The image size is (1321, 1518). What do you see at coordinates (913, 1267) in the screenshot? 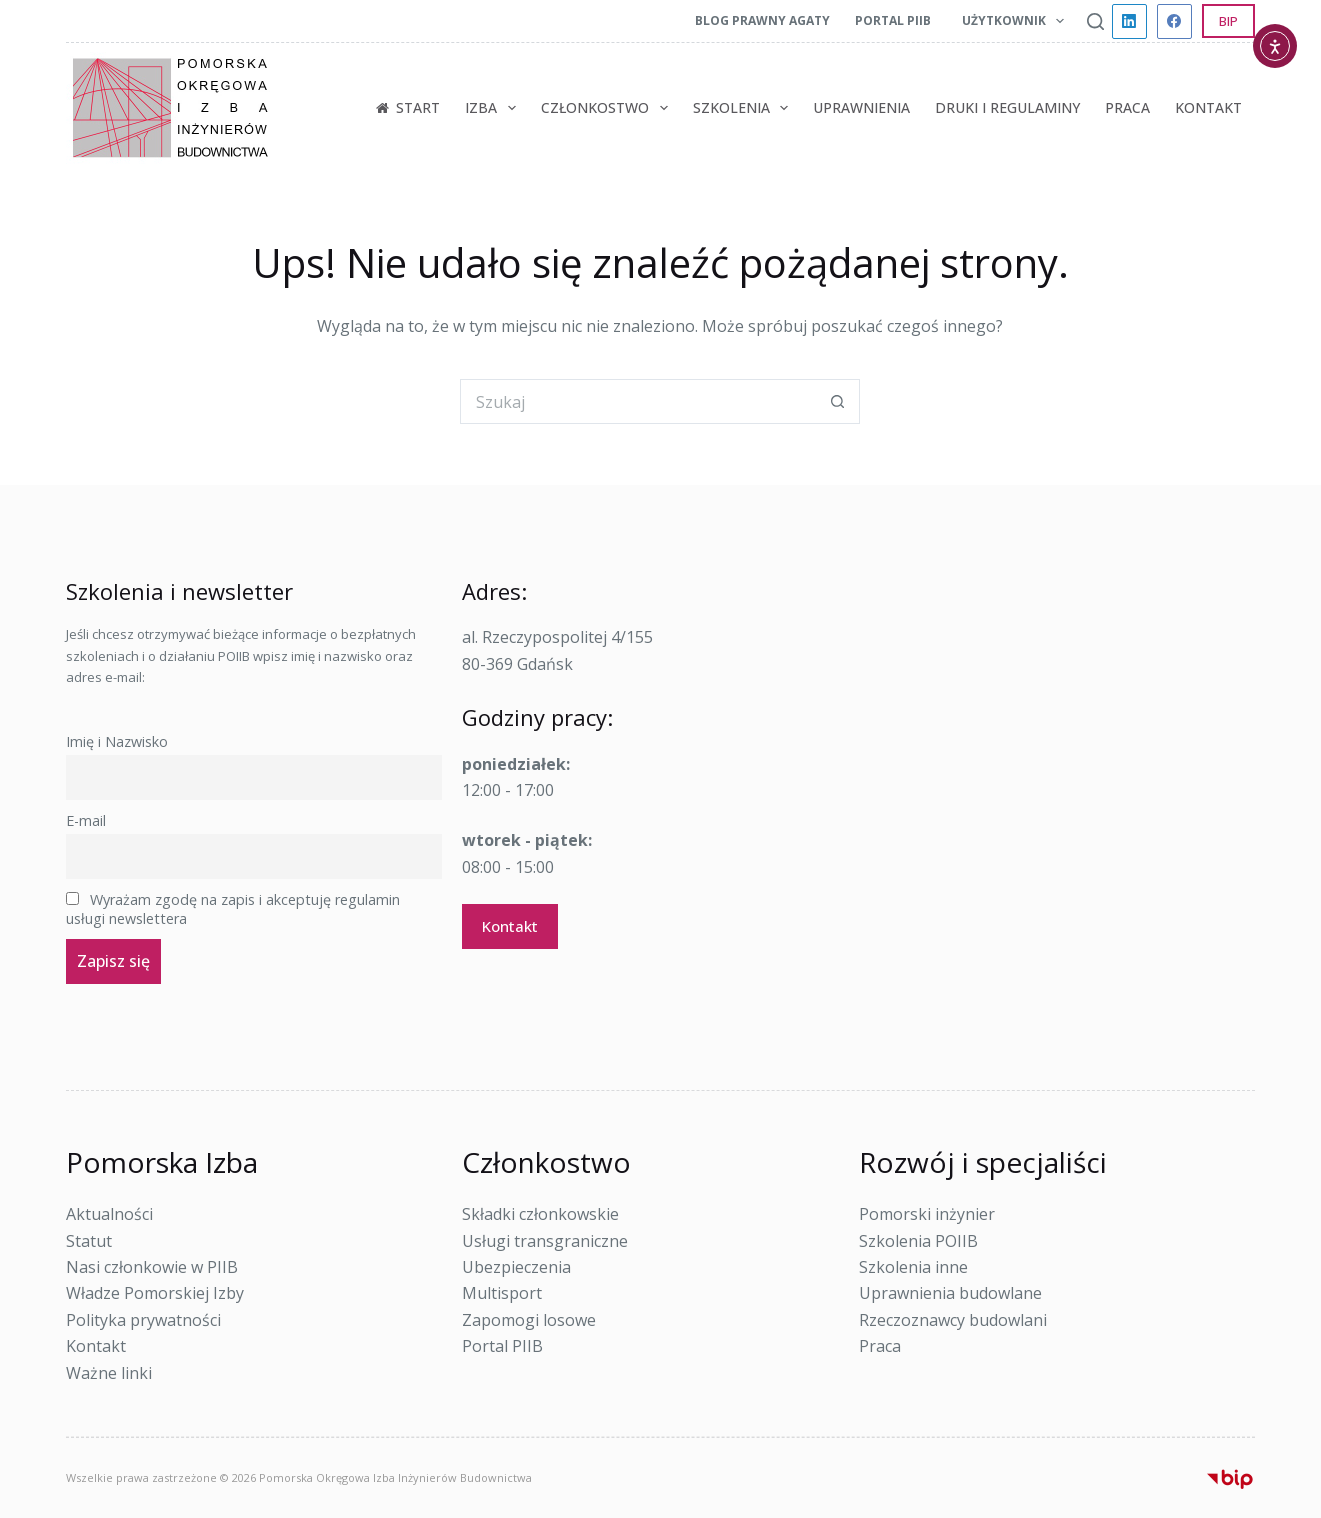
I see `Szkolenia inne` at bounding box center [913, 1267].